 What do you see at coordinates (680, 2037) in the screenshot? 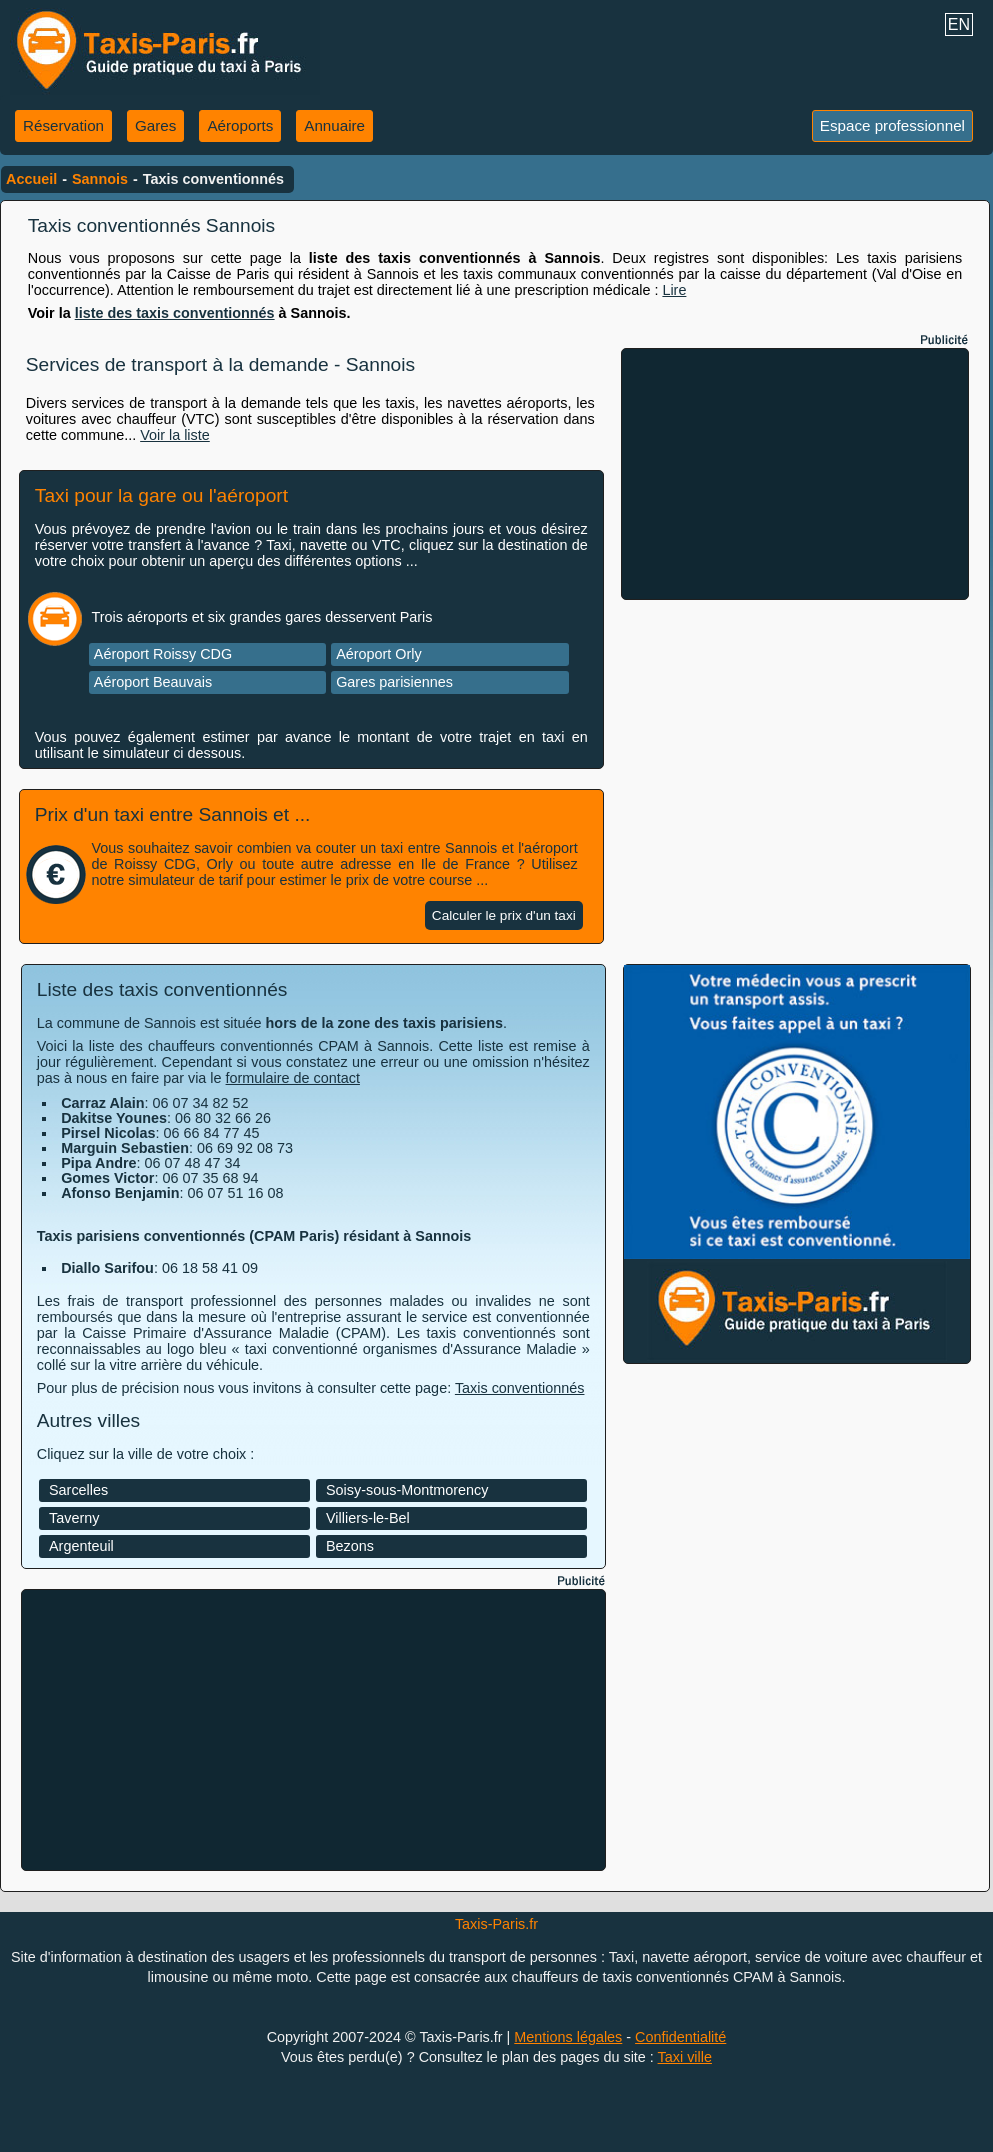
I see `Confidentialité` at bounding box center [680, 2037].